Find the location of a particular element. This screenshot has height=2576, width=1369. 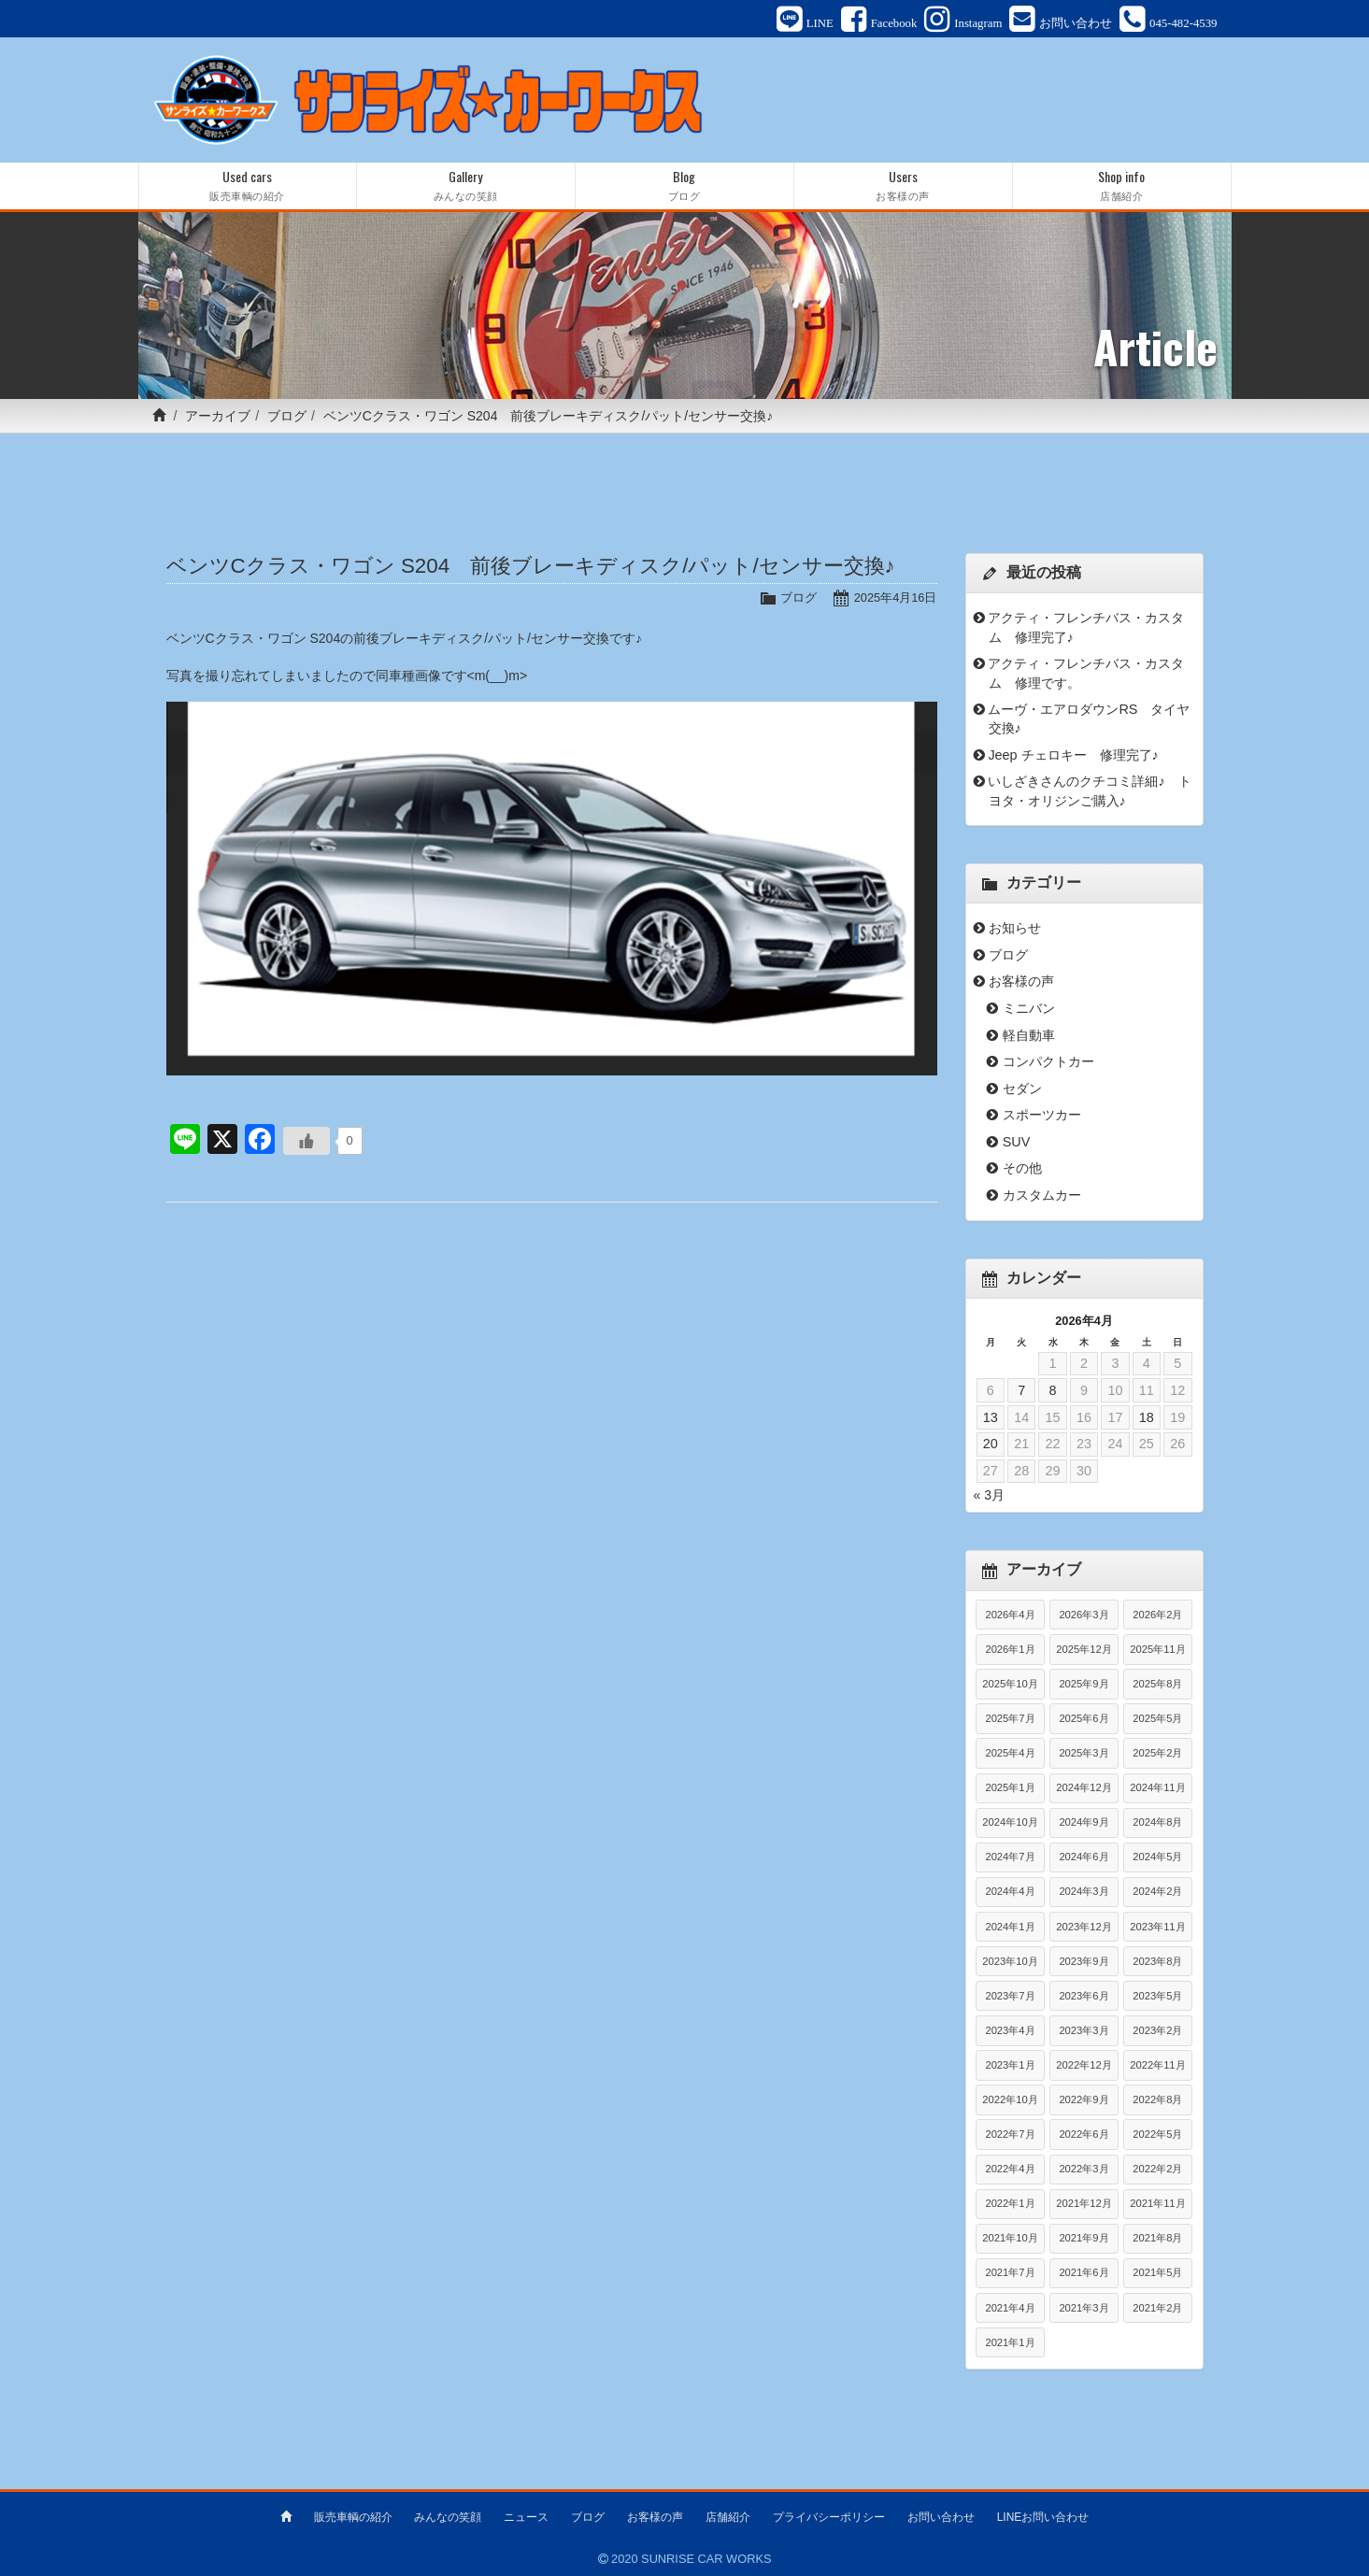

2023年9月 is located at coordinates (1083, 1961).